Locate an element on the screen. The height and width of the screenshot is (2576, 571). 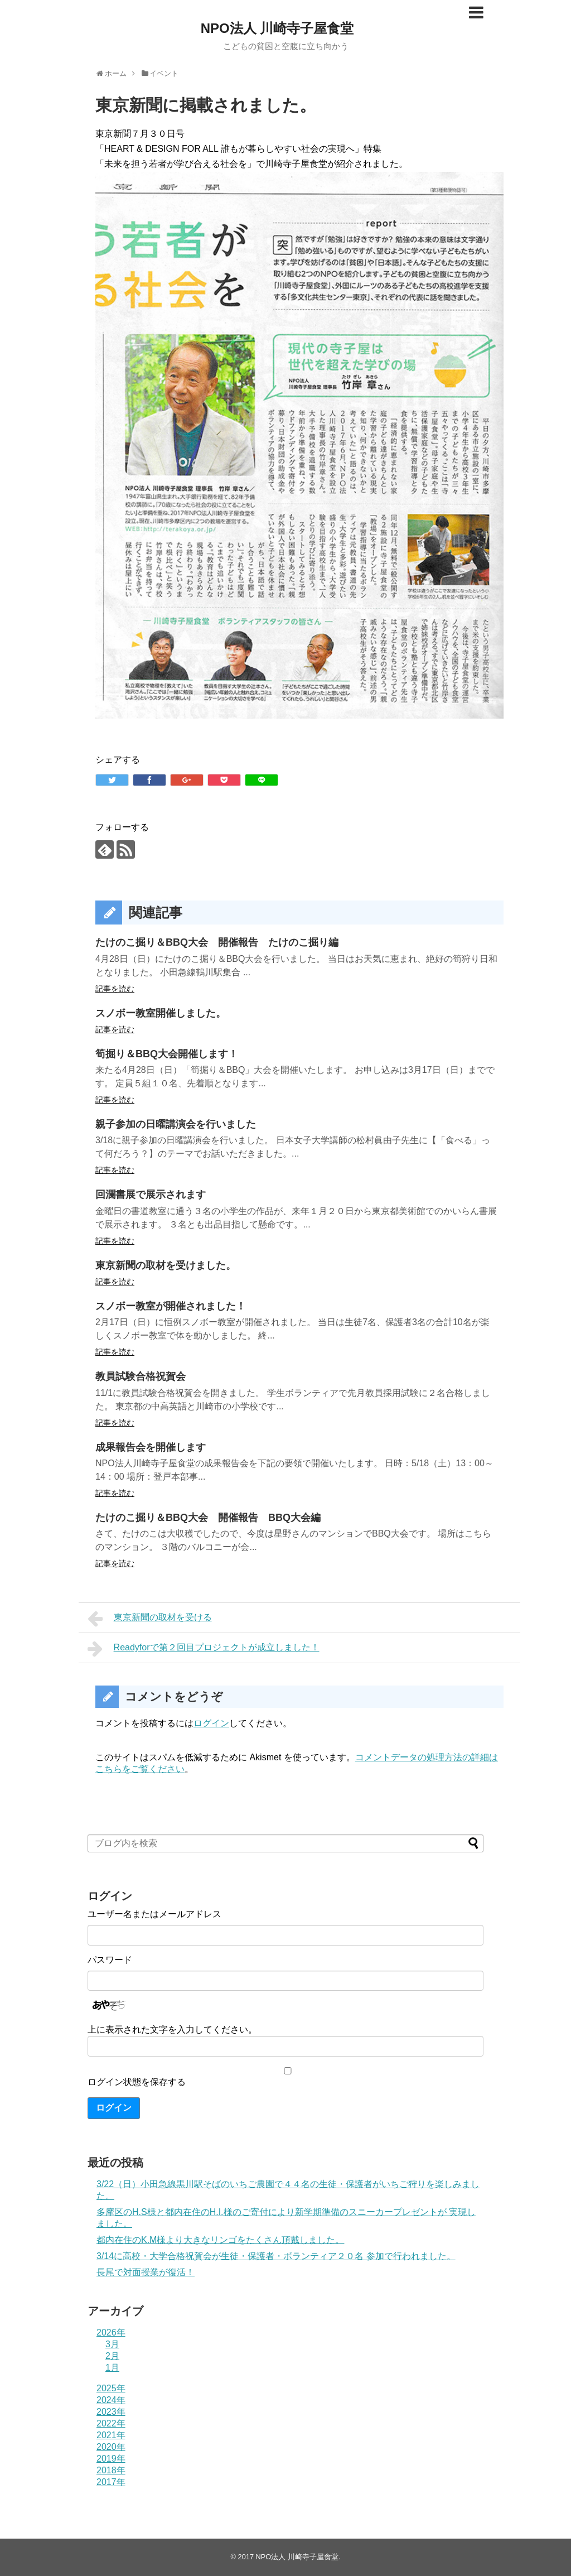
NPO法人 川崎寺子屋食堂 is located at coordinates (277, 28).